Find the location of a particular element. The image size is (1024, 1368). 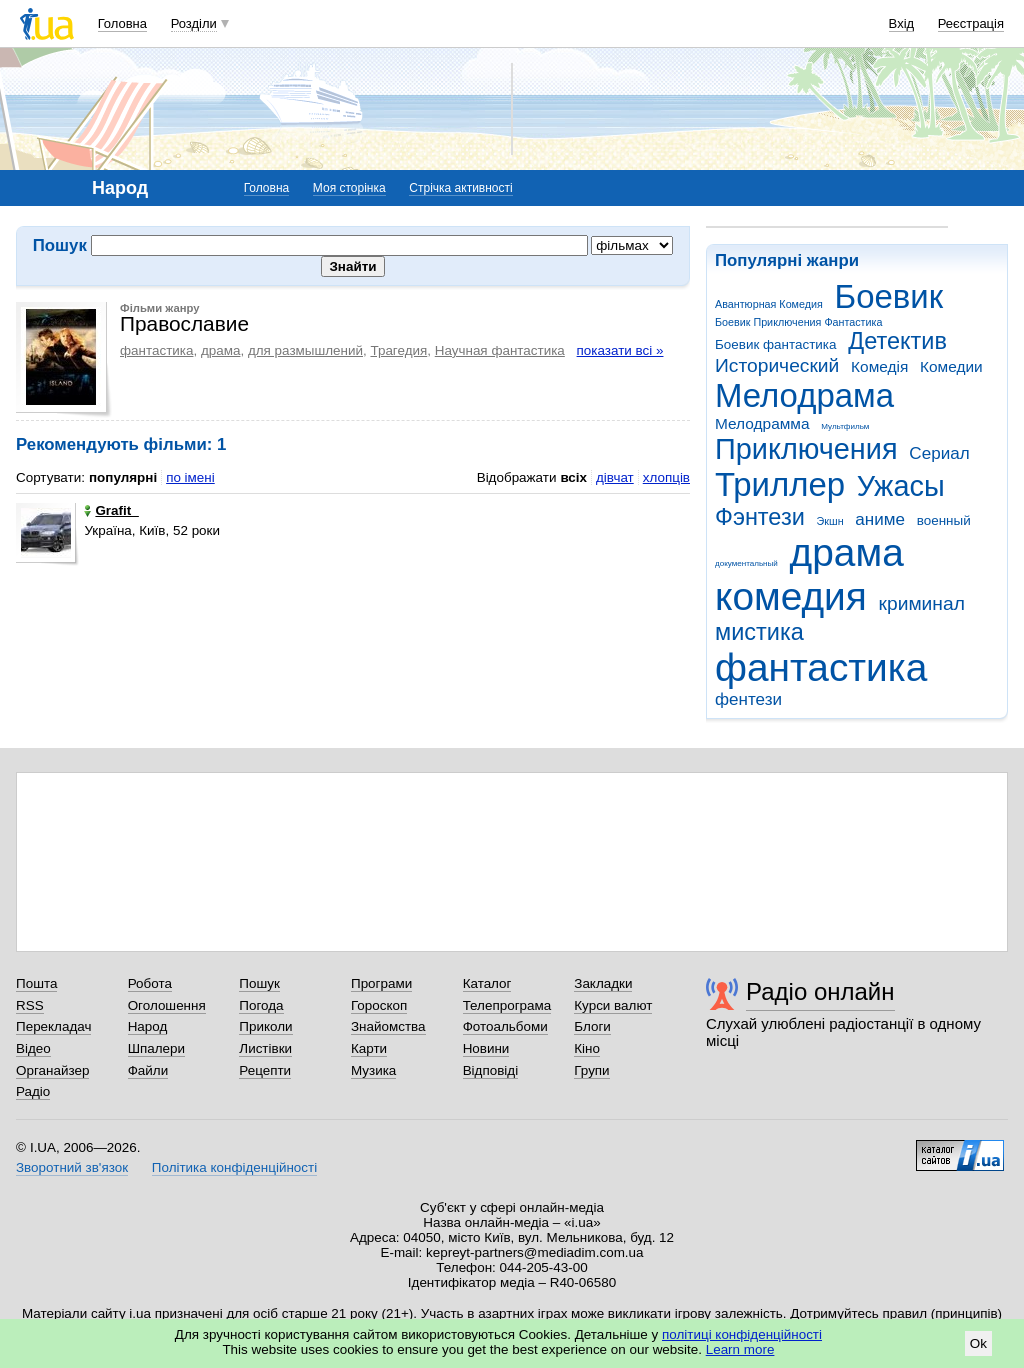

Музика is located at coordinates (373, 1070).